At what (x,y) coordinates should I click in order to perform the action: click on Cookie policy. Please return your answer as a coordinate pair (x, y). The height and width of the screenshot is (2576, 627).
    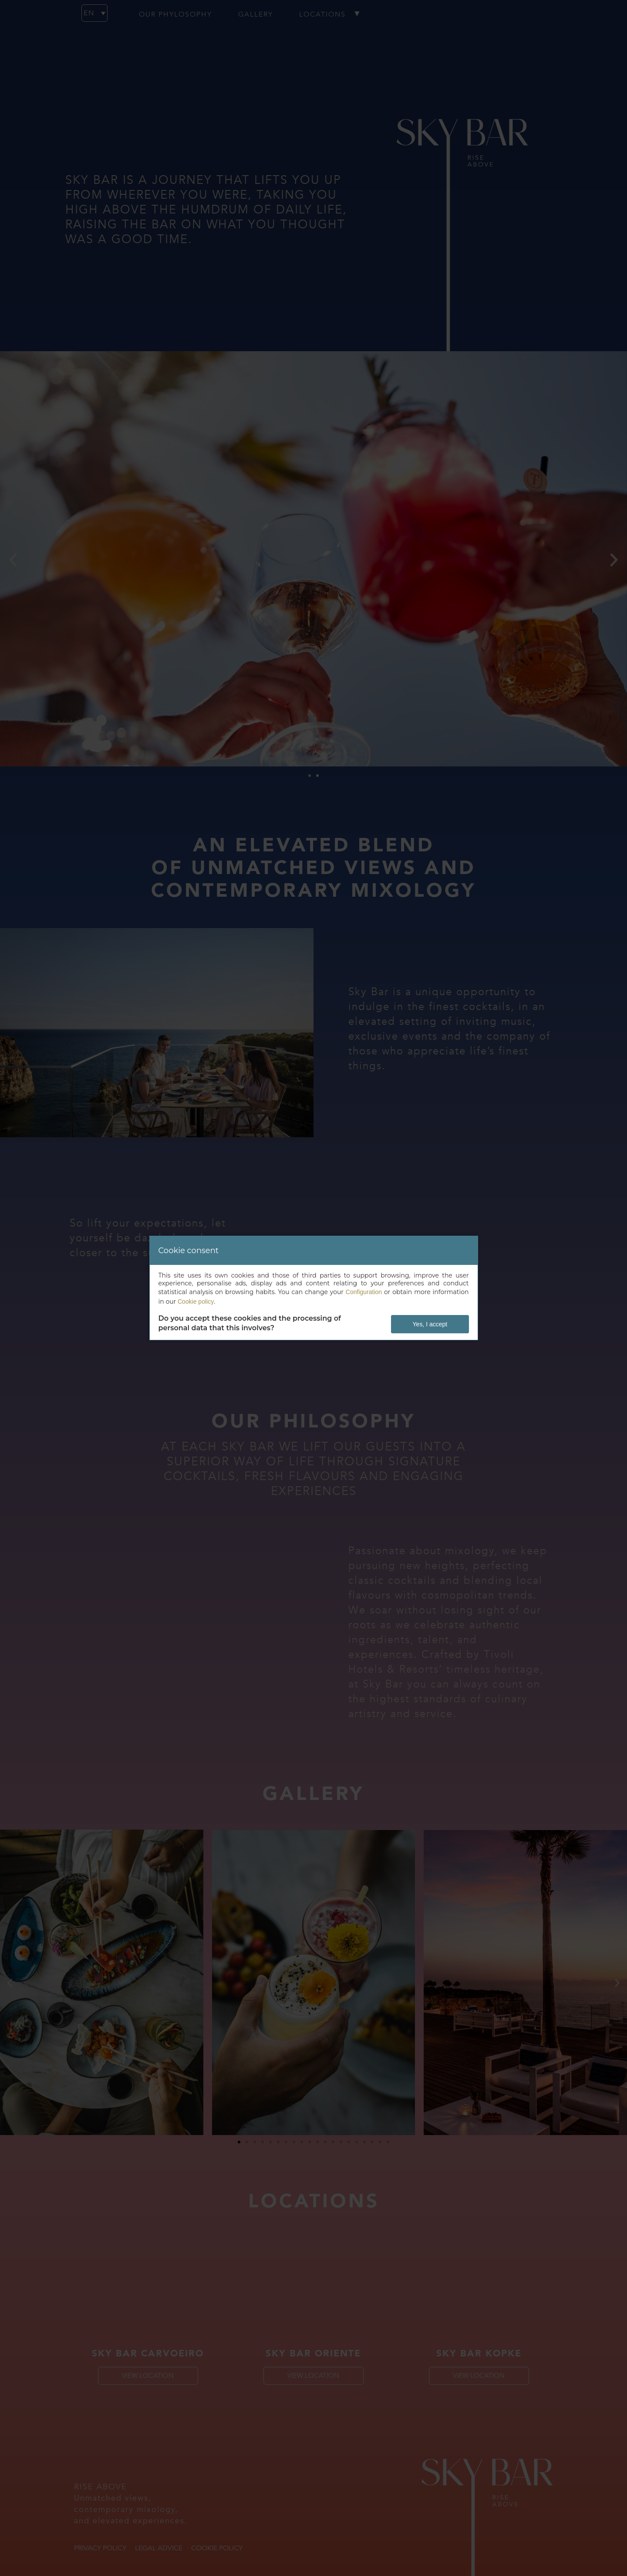
    Looking at the image, I should click on (196, 1301).